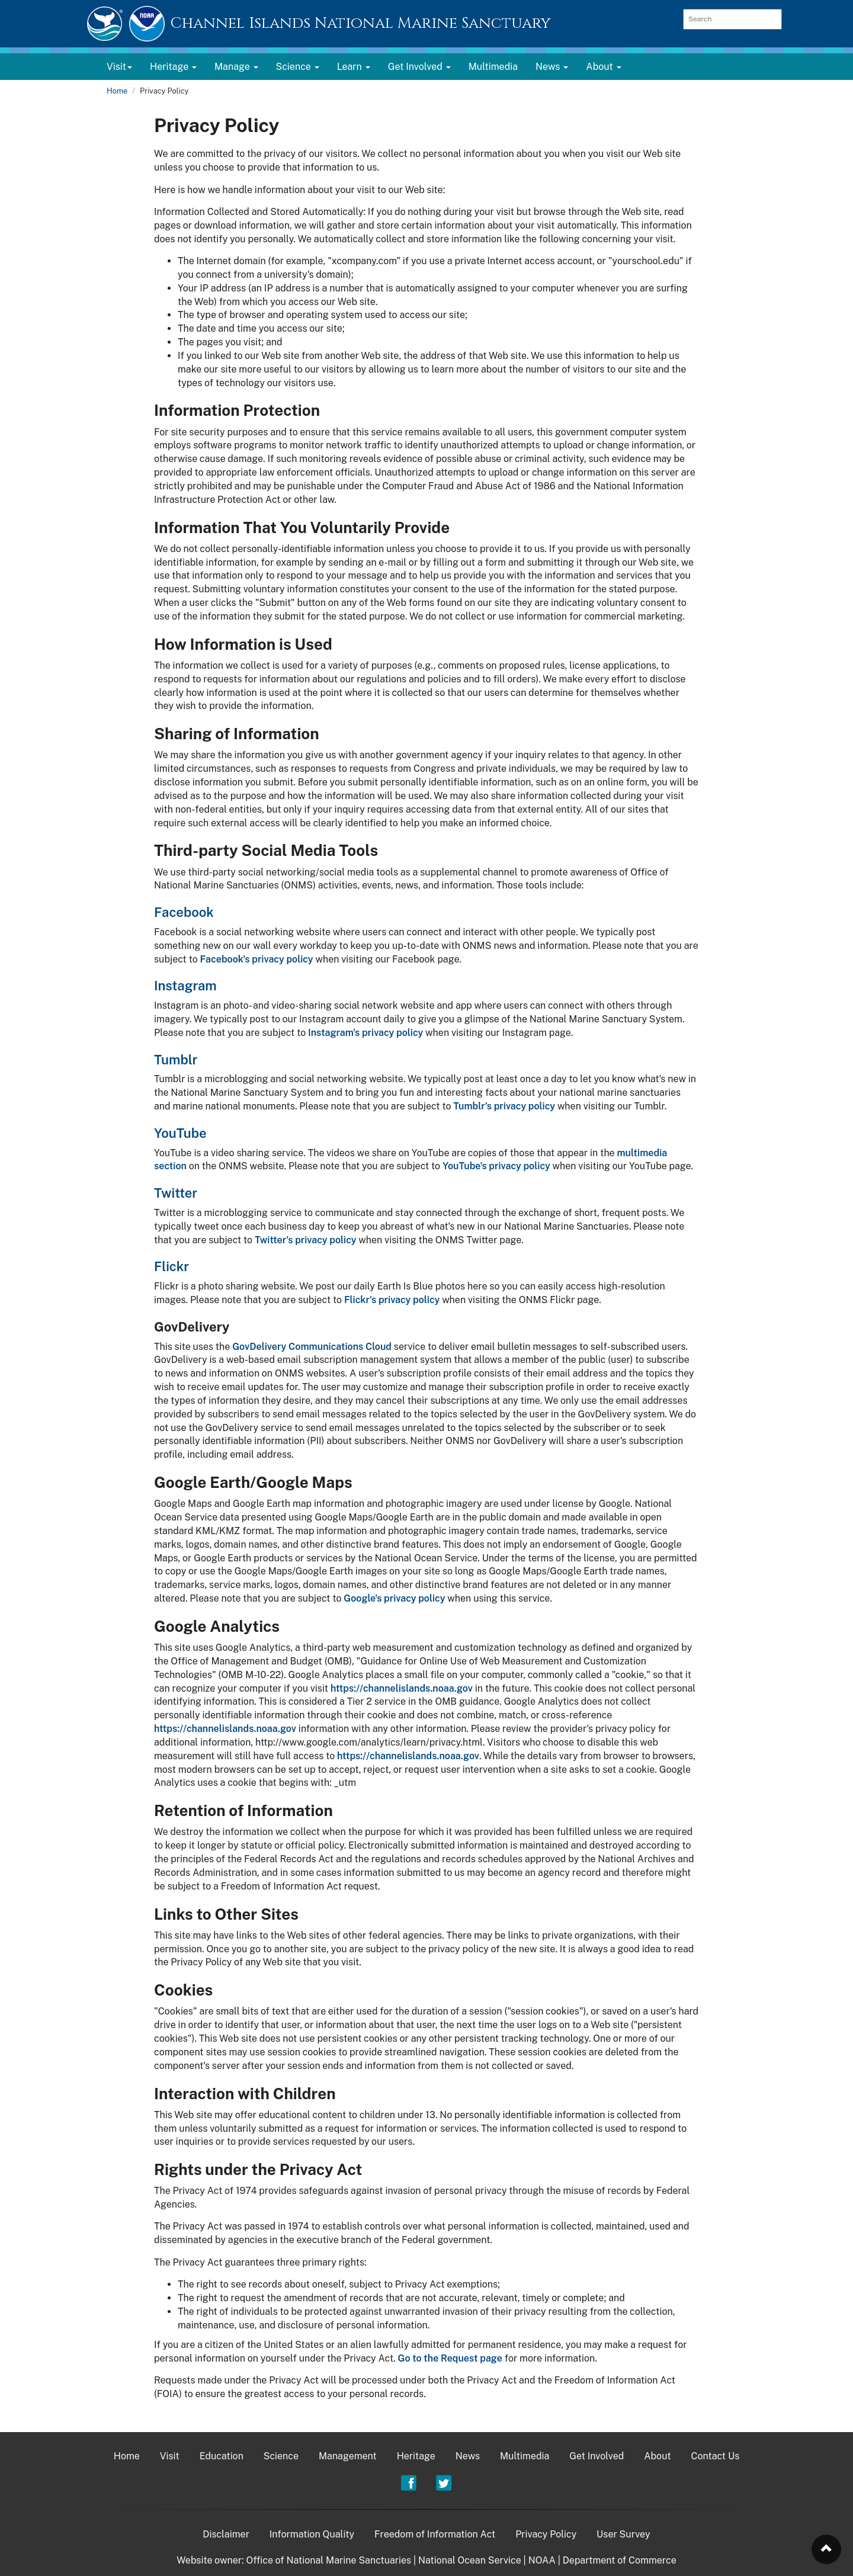 This screenshot has width=853, height=2576. What do you see at coordinates (328, 2560) in the screenshot?
I see `Office of National Marine Sanctuaries` at bounding box center [328, 2560].